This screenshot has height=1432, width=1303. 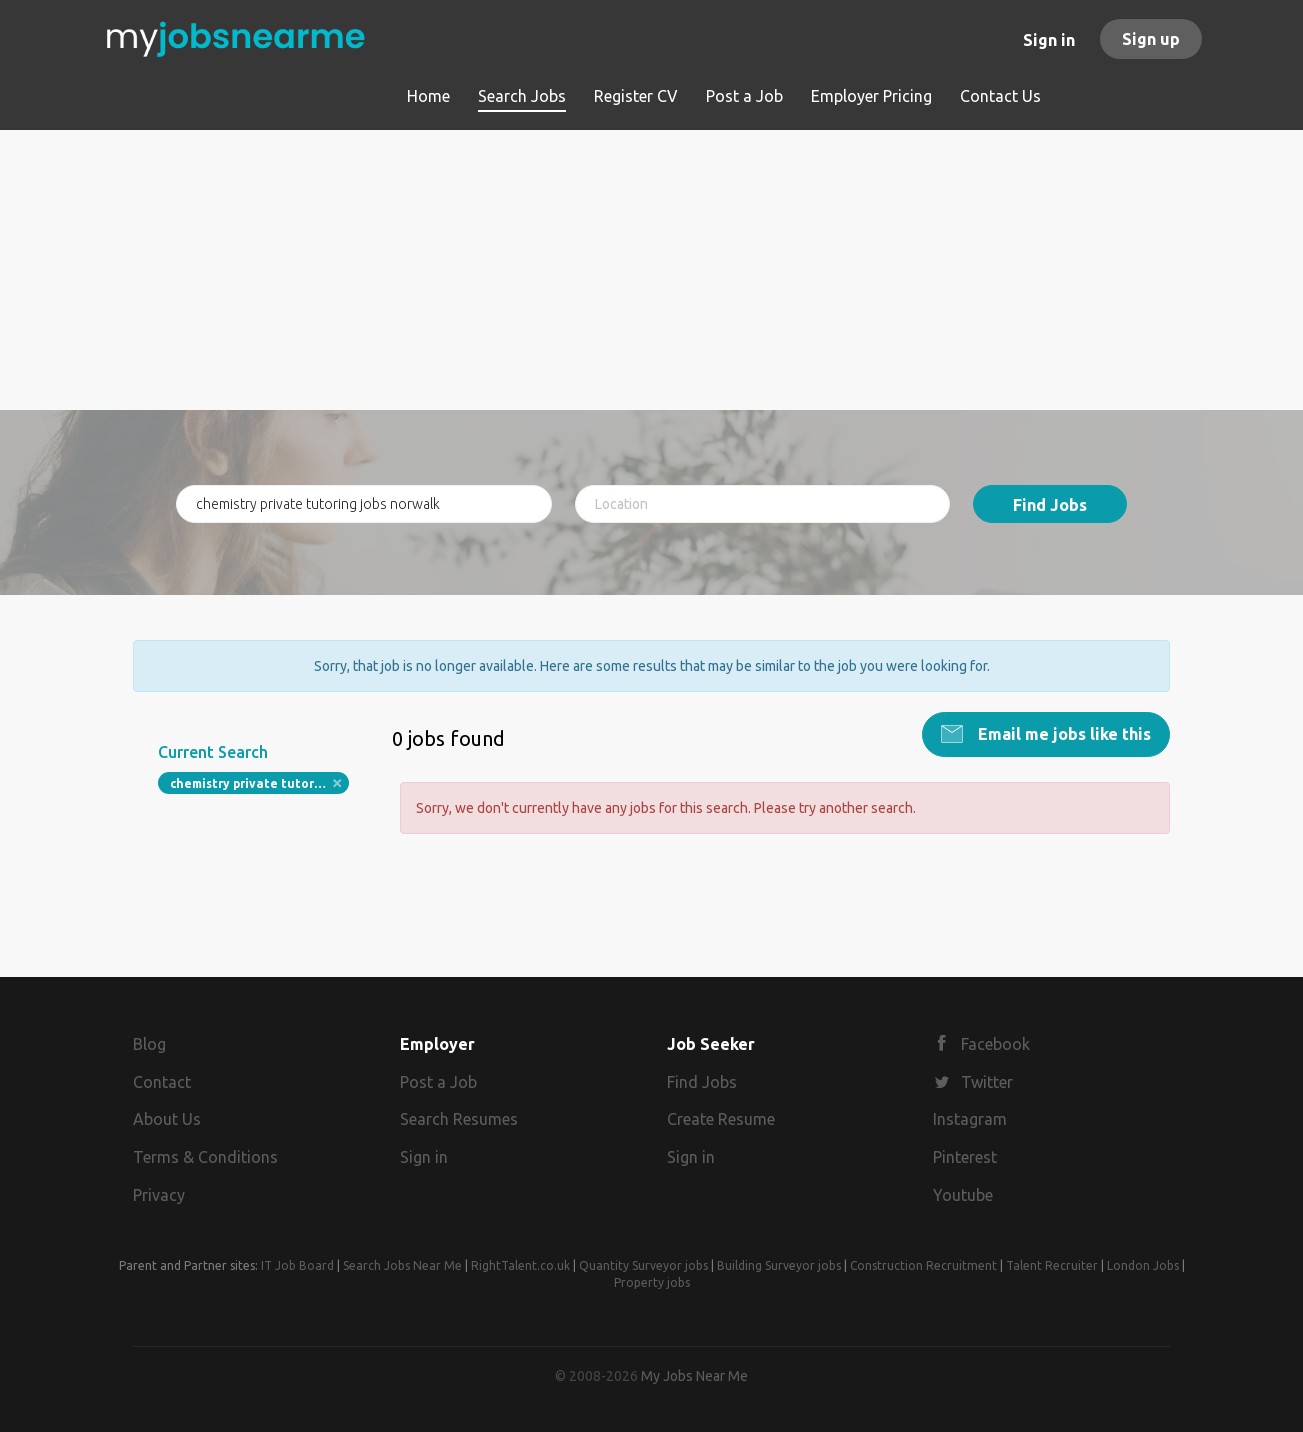 What do you see at coordinates (963, 1195) in the screenshot?
I see `Youtube` at bounding box center [963, 1195].